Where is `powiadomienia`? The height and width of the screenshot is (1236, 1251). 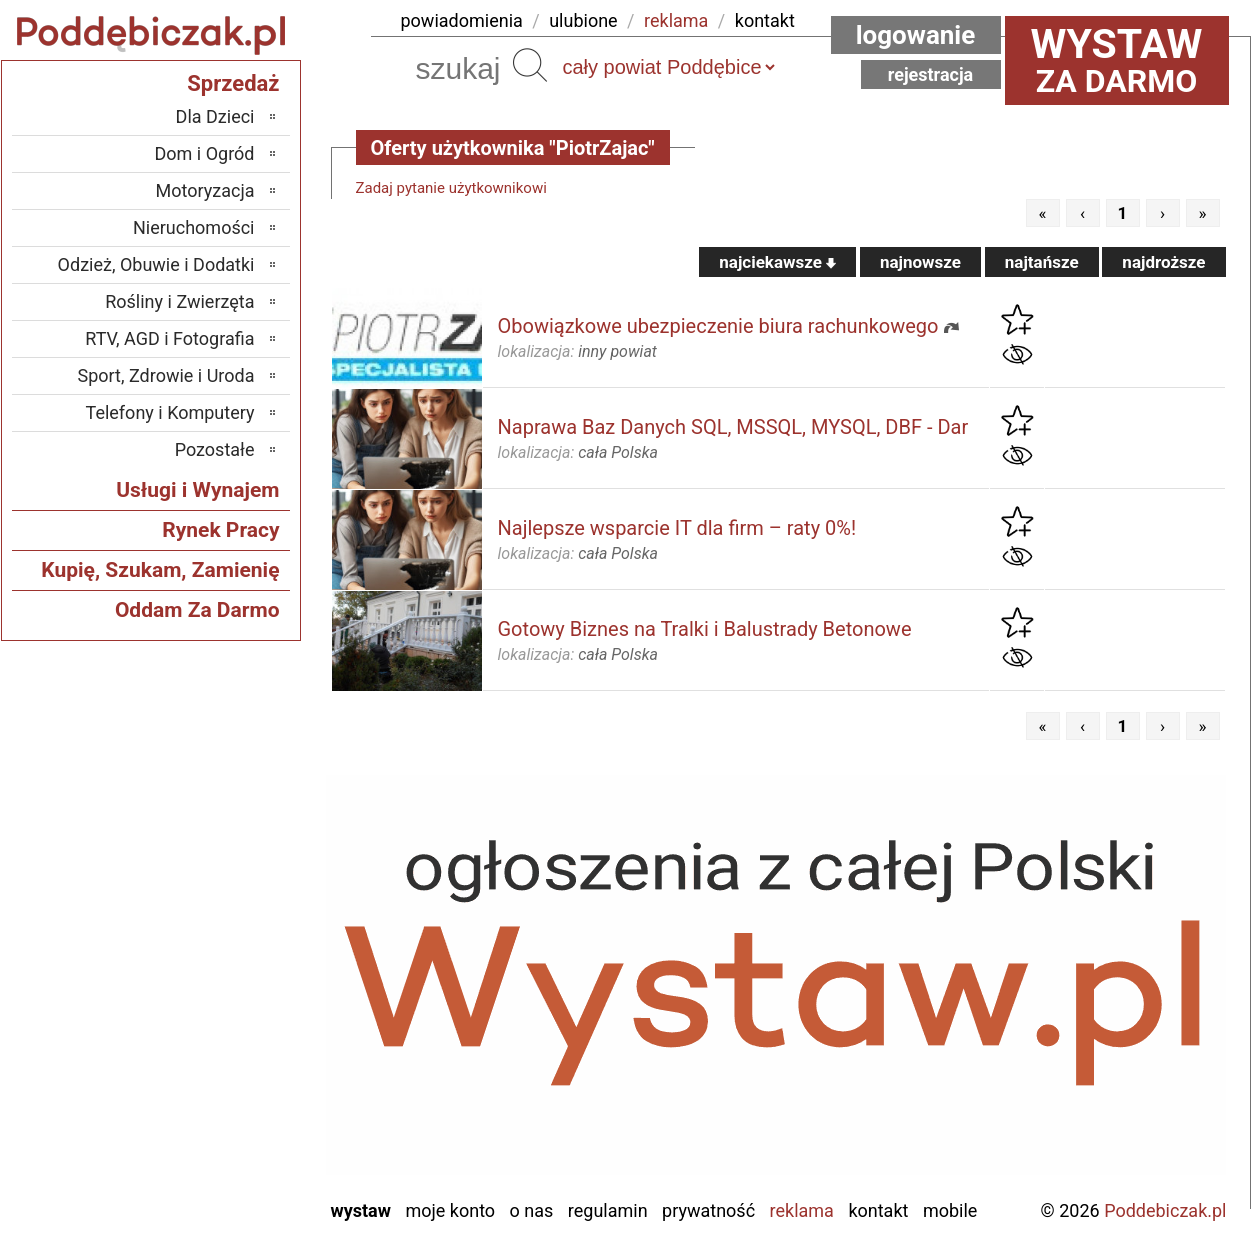
powiadomienia is located at coordinates (462, 20).